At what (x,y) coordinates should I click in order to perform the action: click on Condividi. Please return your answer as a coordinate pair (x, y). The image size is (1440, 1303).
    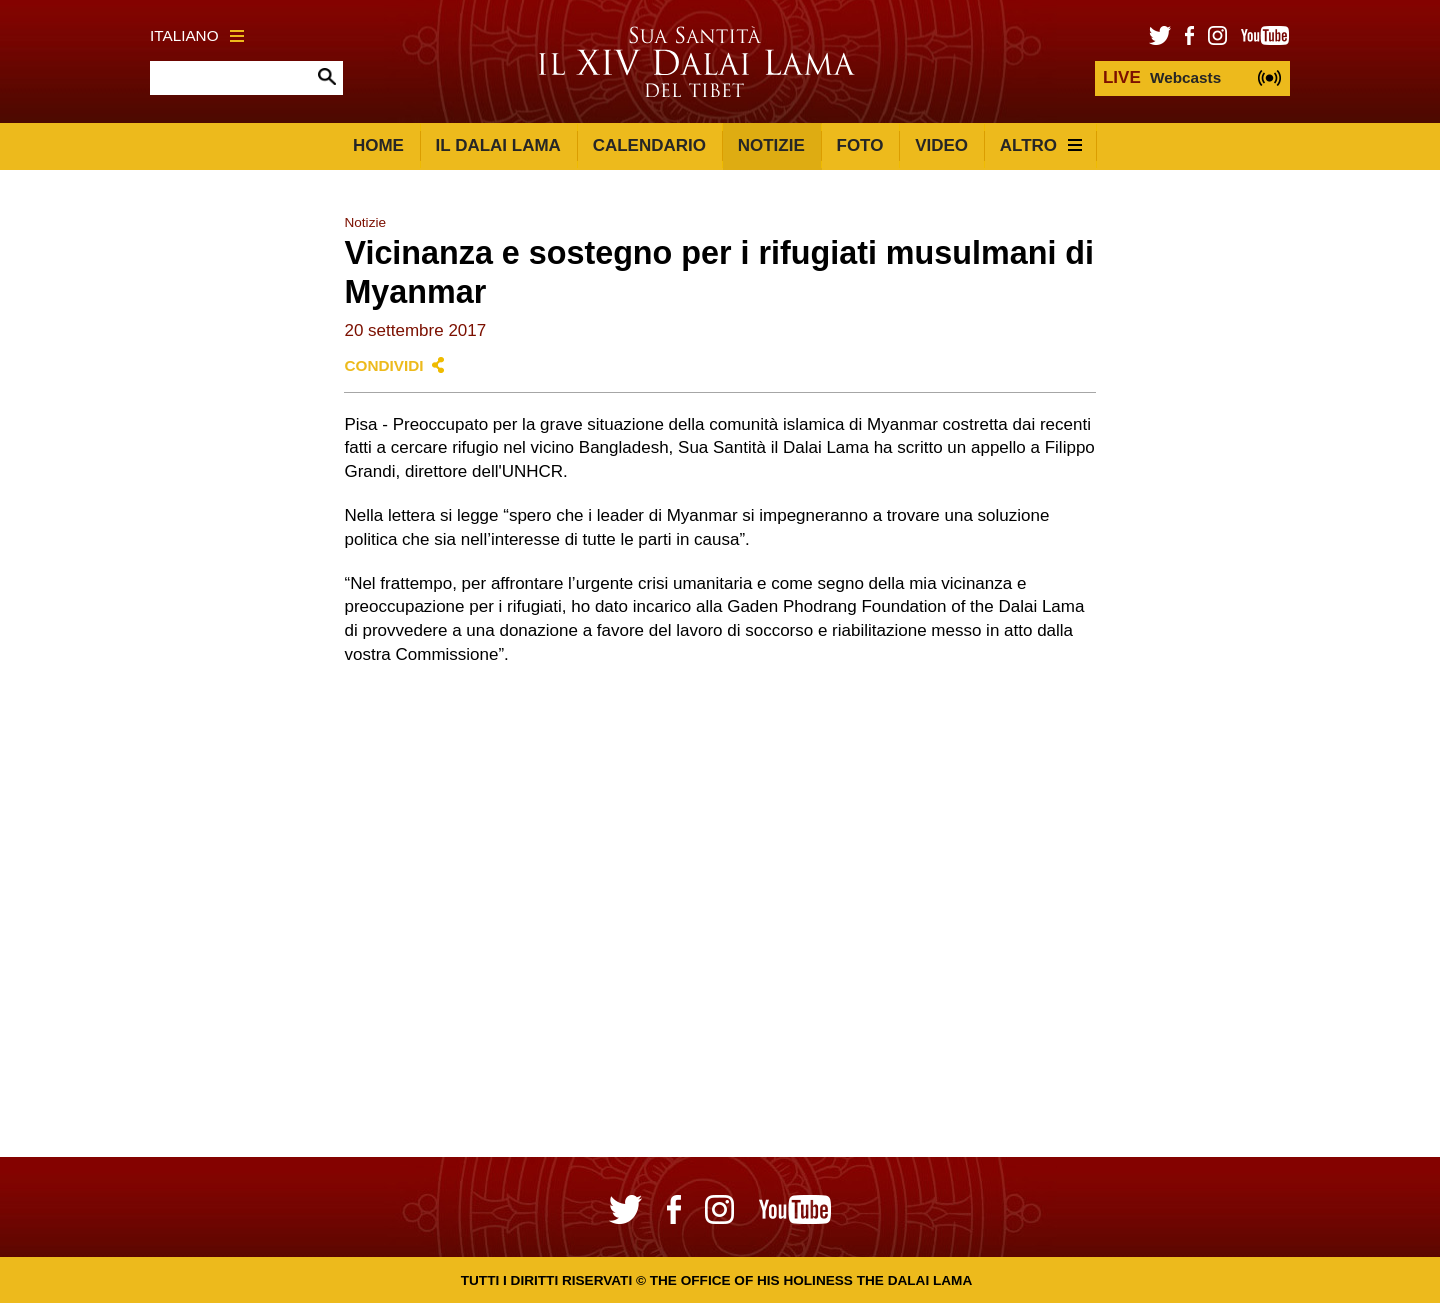
    Looking at the image, I should click on (383, 365).